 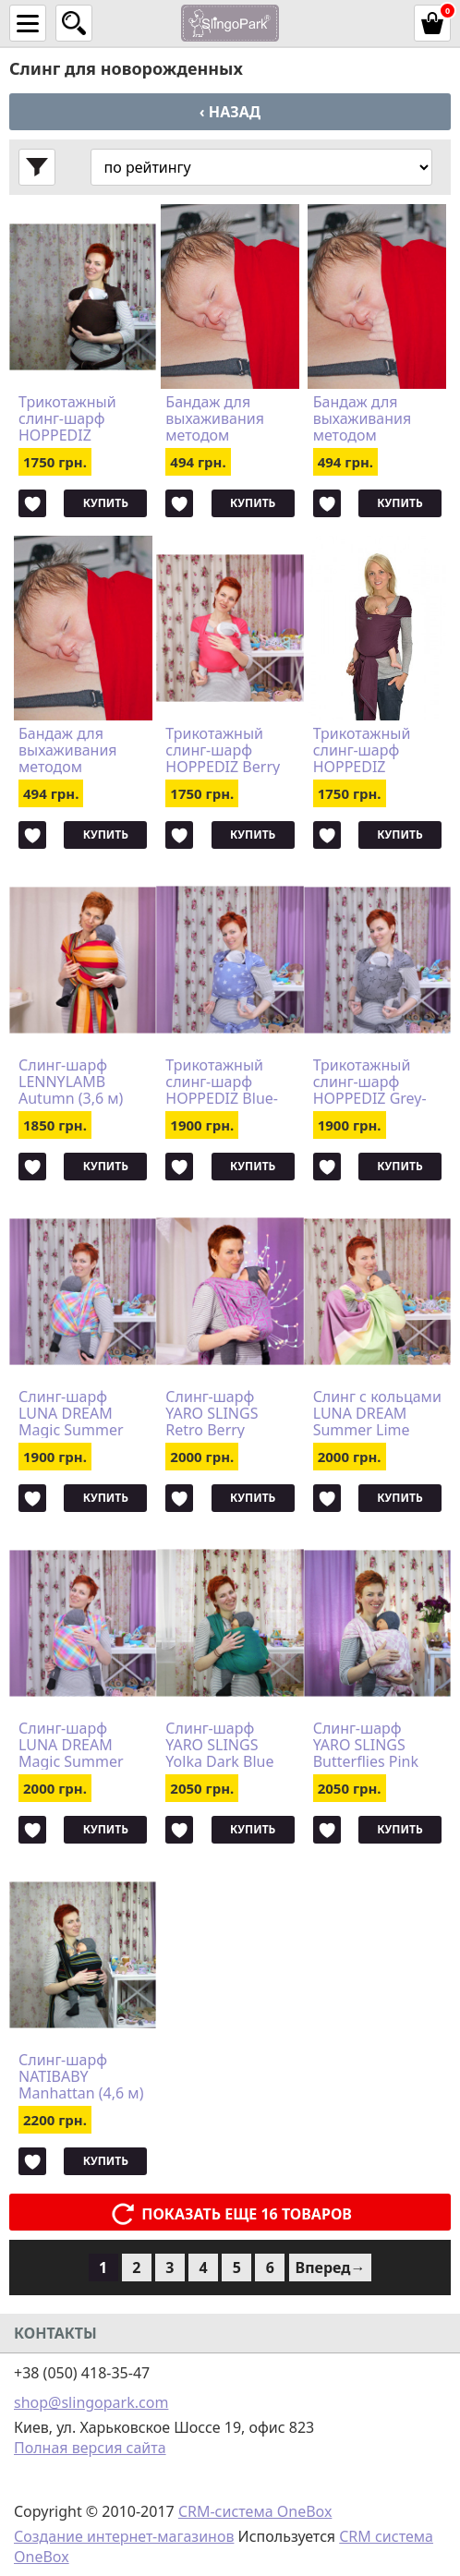 I want to click on Cлинг с кольцами LUNA DREAM Summer Lime, so click(x=377, y=1413).